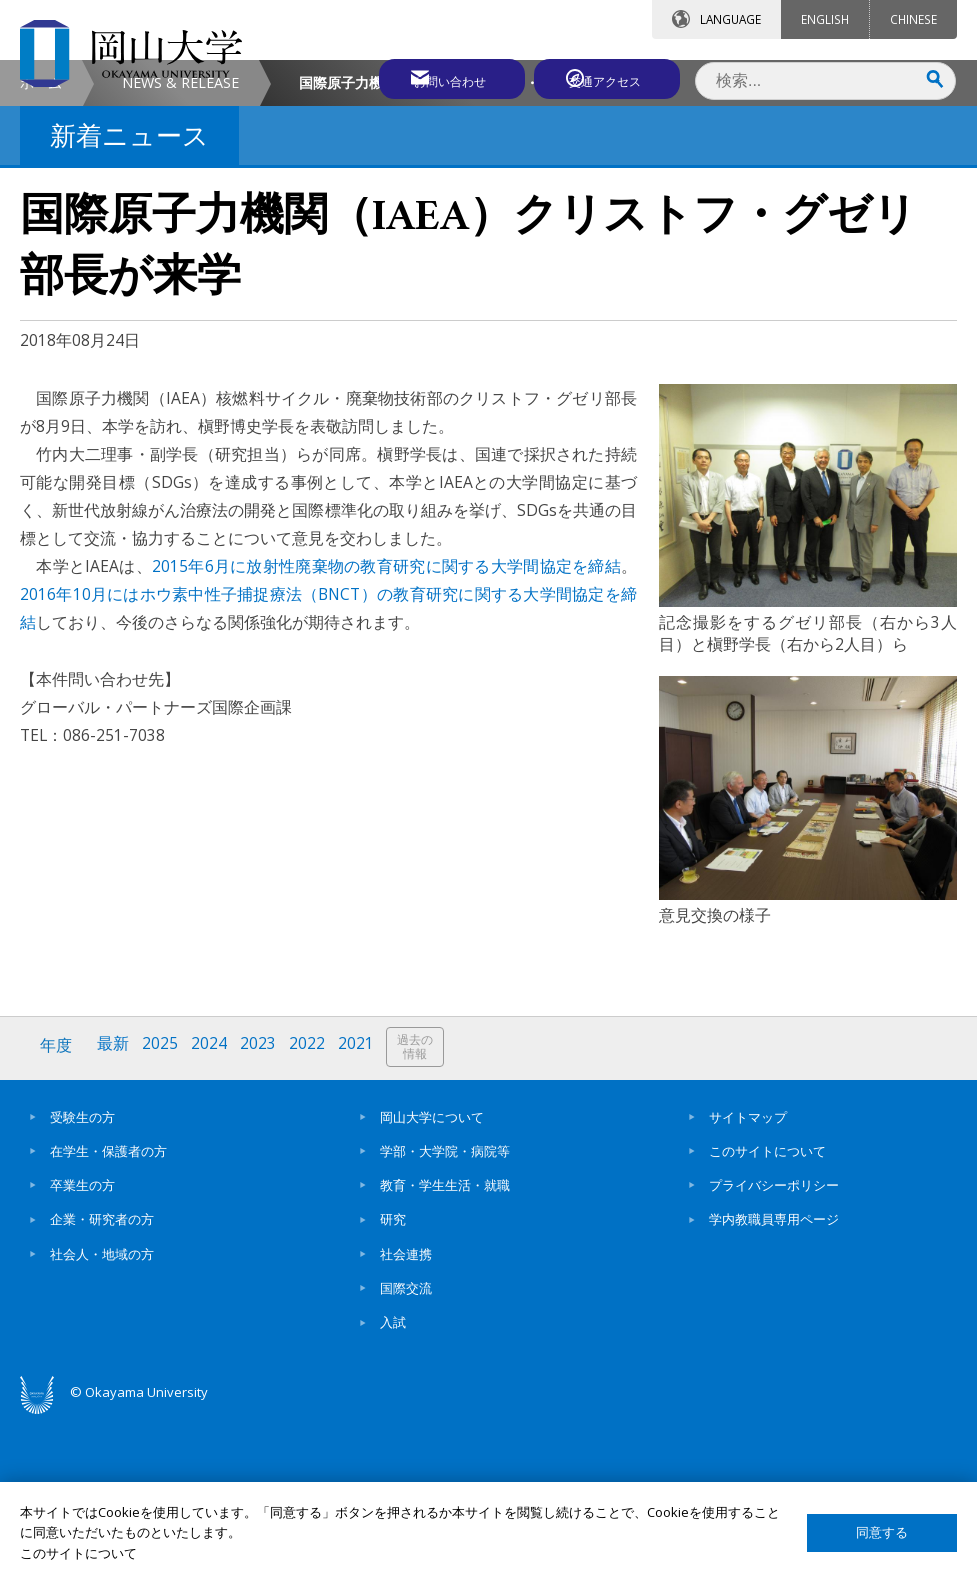 Image resolution: width=977 pixels, height=1584 pixels. I want to click on 教育・学生生活・就職, so click(445, 1350).